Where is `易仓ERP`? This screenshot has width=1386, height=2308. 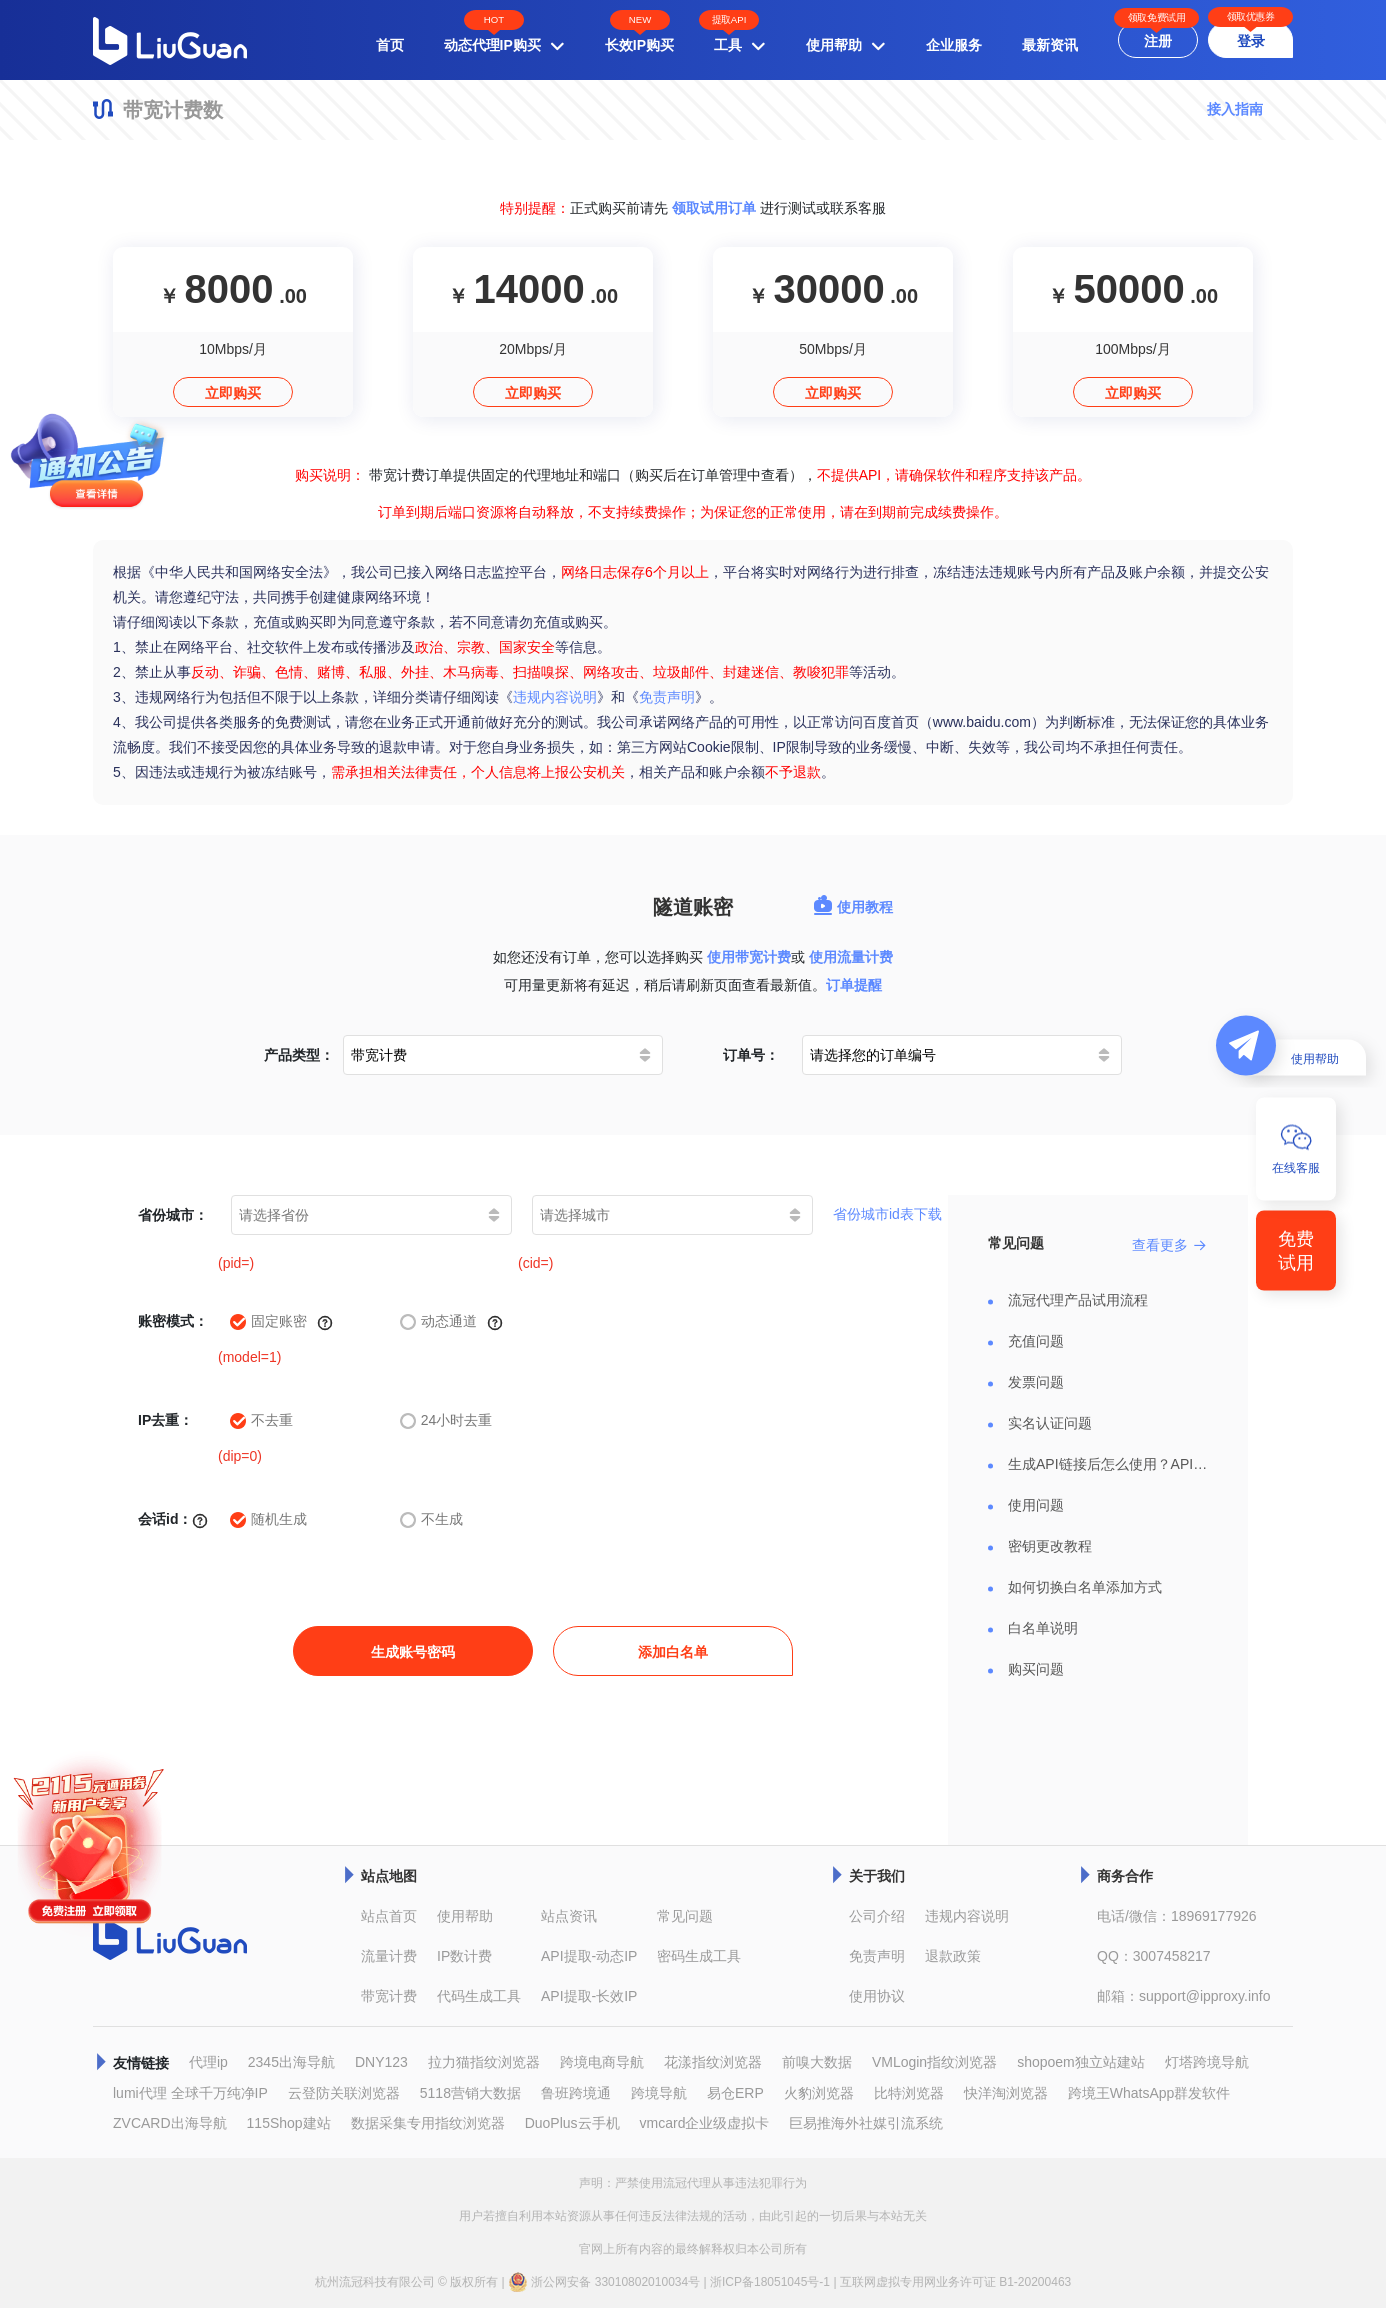
易仓ERP is located at coordinates (735, 2093).